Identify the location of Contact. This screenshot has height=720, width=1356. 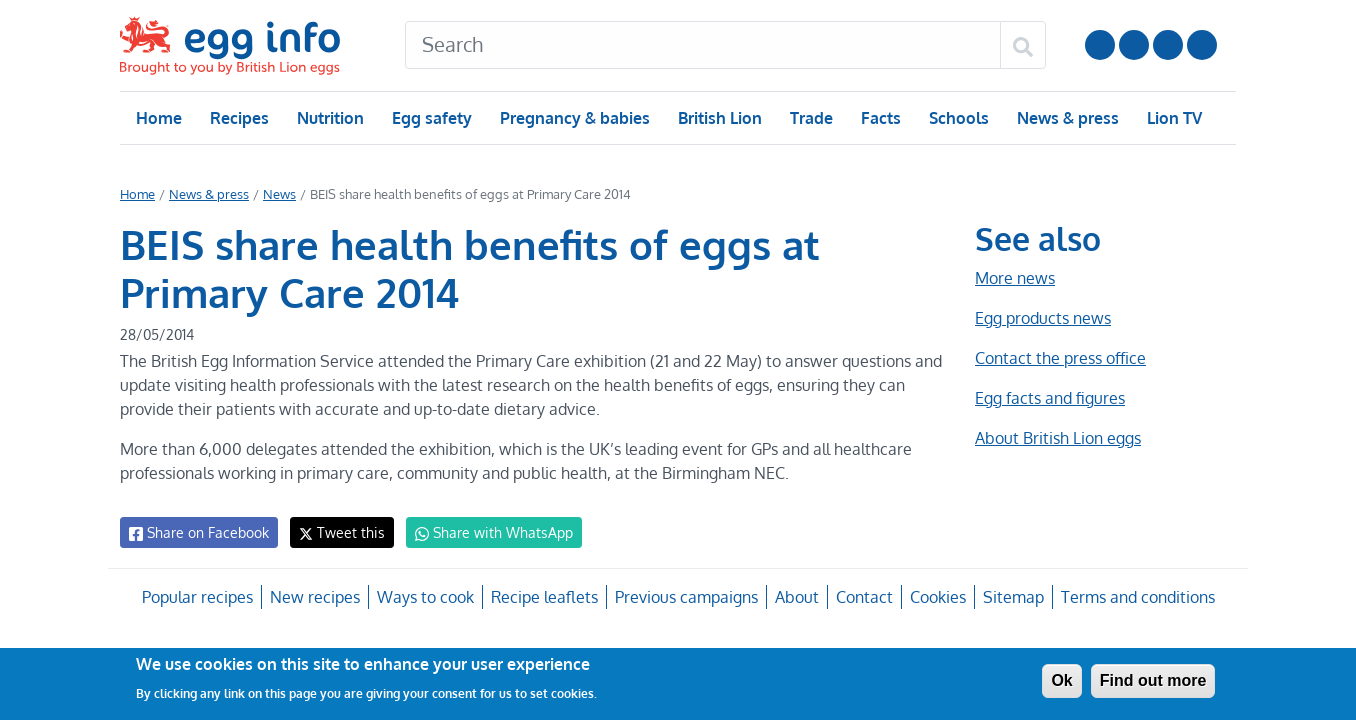
(862, 597).